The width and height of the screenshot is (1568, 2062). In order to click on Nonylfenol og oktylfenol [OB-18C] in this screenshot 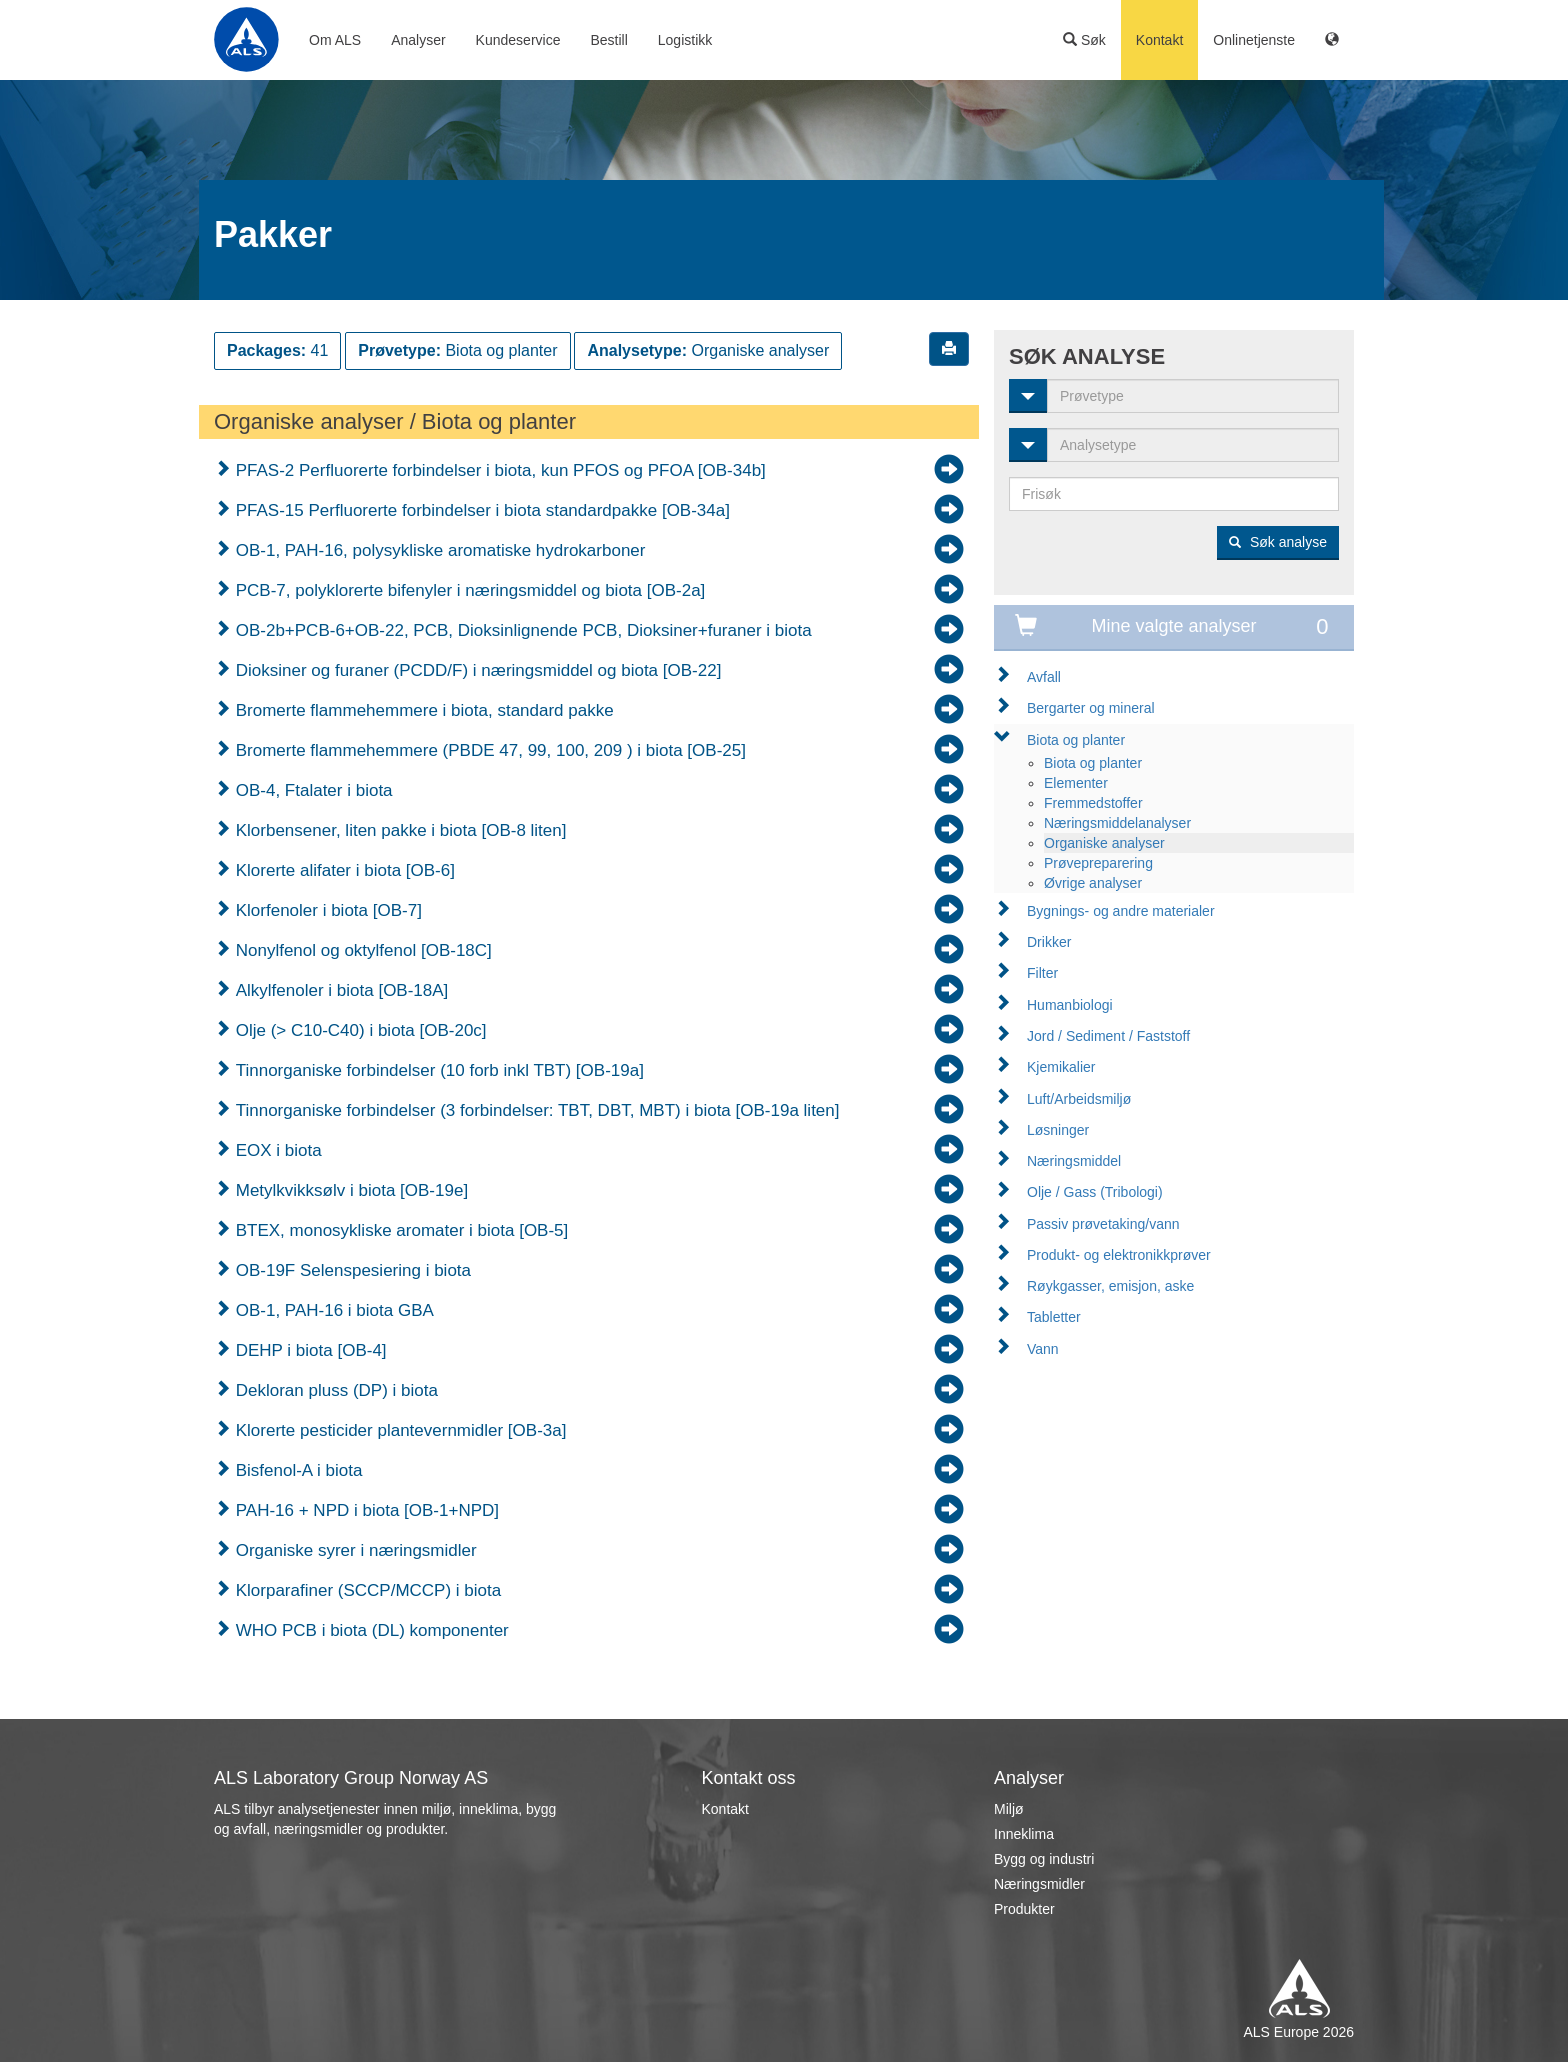, I will do `click(361, 950)`.